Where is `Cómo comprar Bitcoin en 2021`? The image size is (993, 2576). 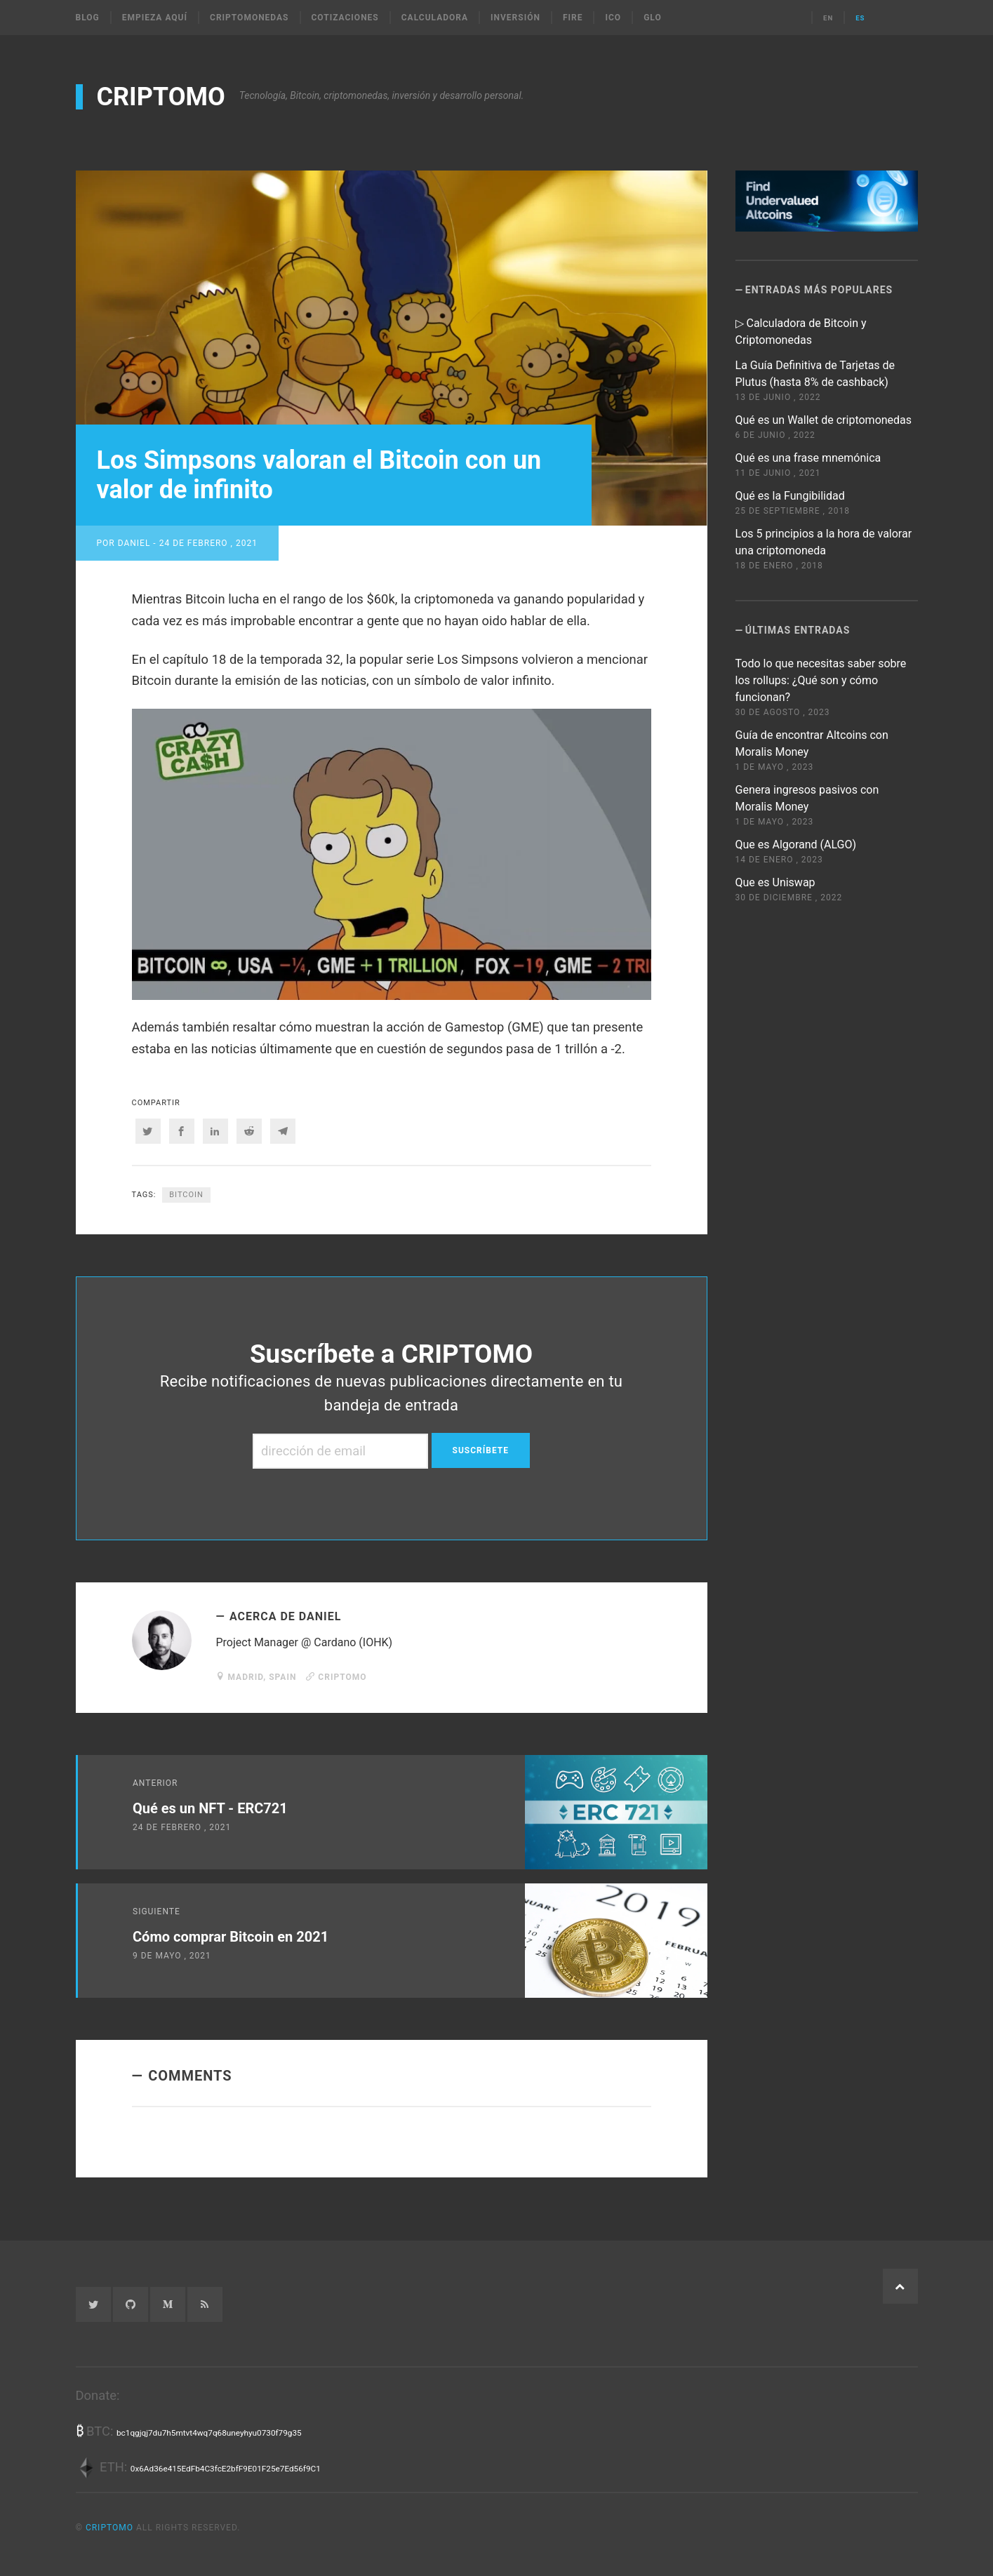
Cómo comprar Bitcoin en 2021 is located at coordinates (230, 1936).